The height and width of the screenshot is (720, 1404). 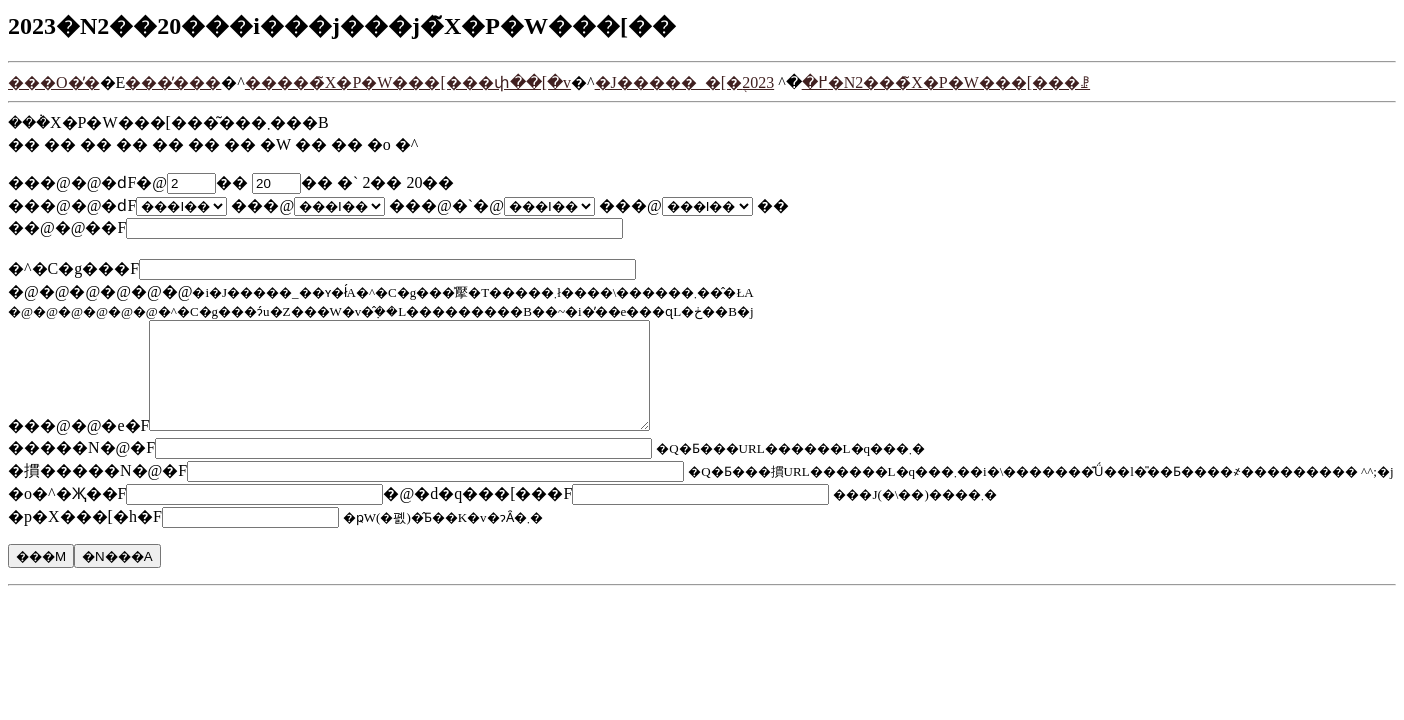 I want to click on �J�����_�[�֖߂�, so click(x=711, y=82).